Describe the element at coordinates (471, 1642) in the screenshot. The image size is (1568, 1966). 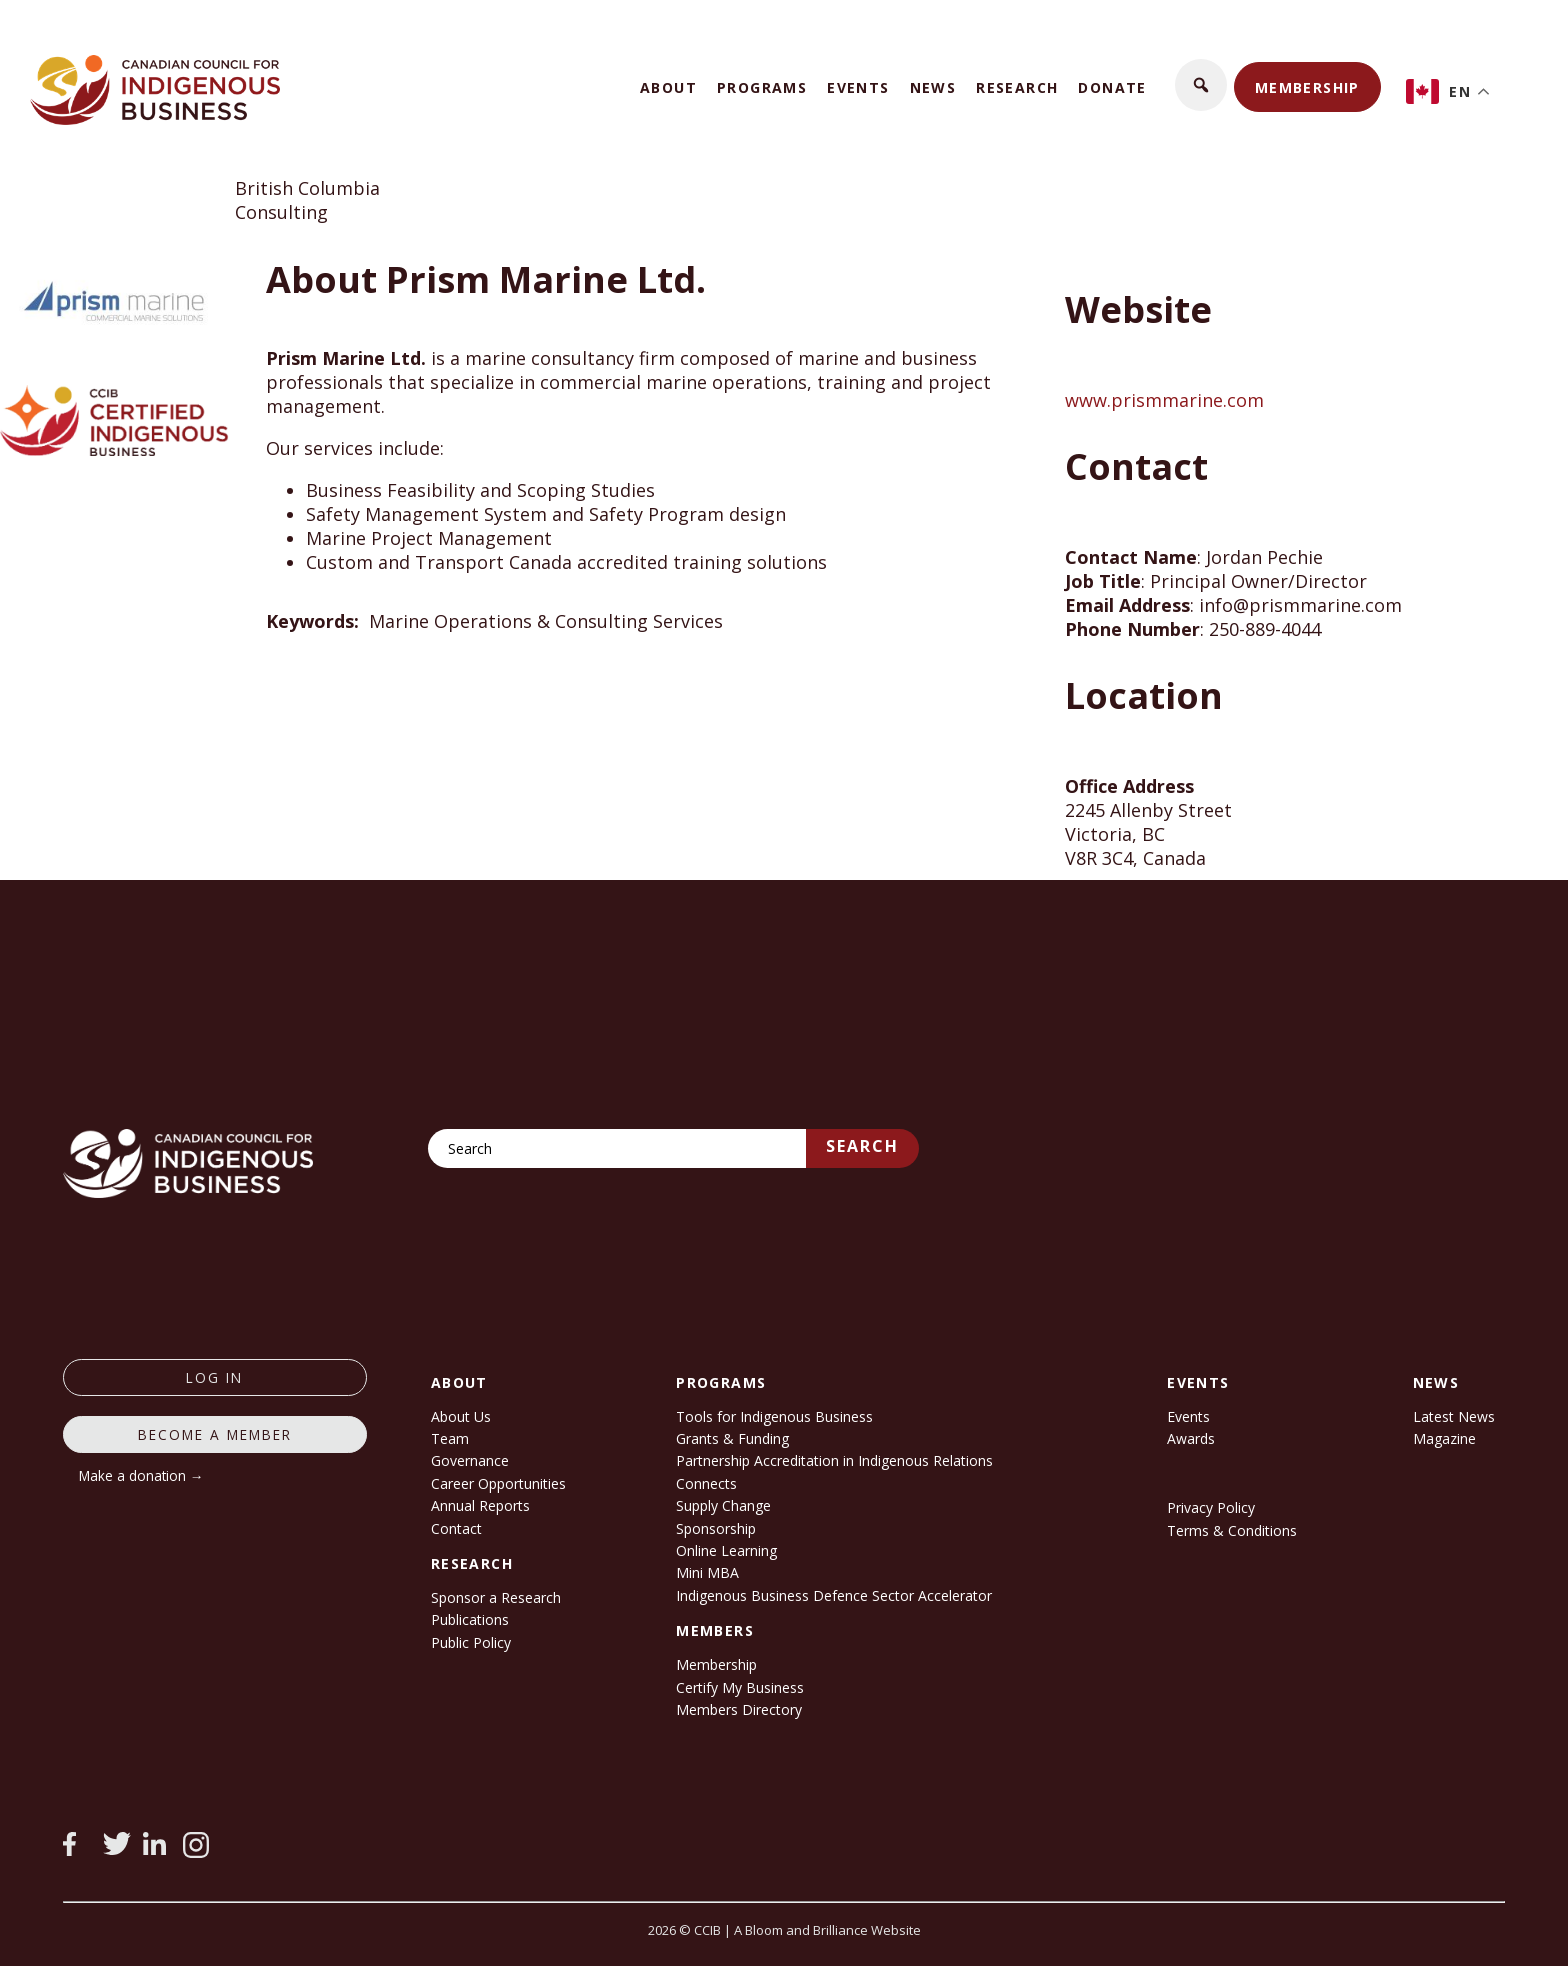
I see `Public Policy` at that location.